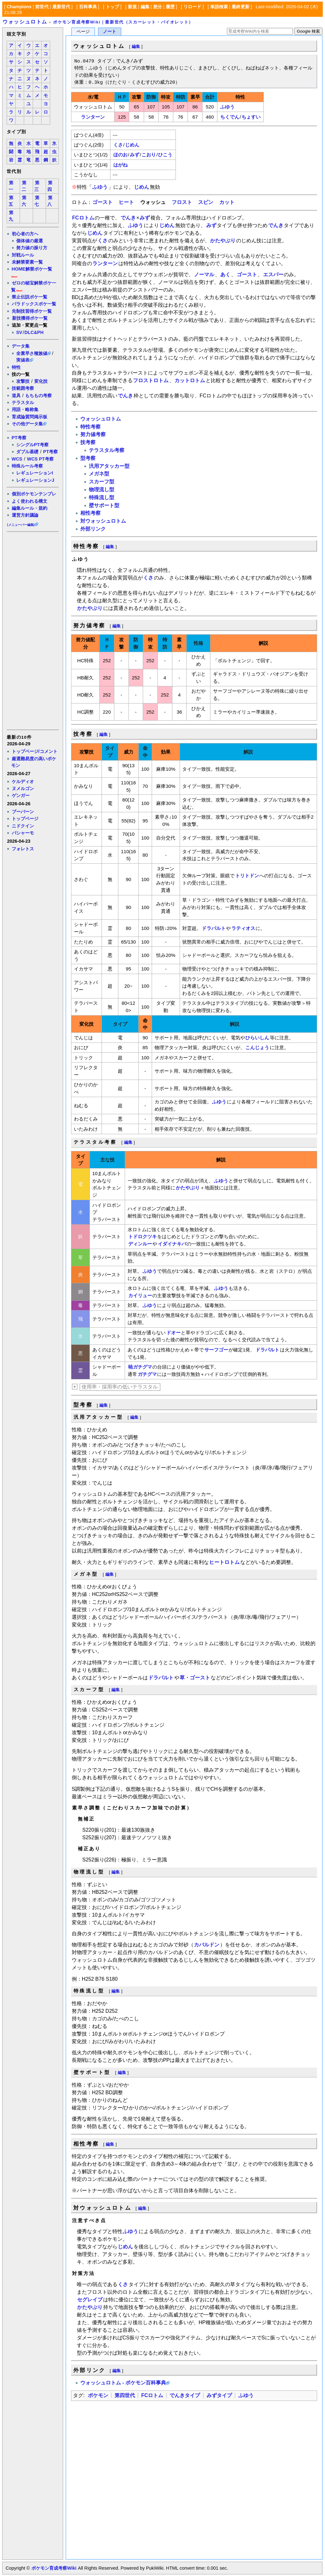 The image size is (325, 2576). What do you see at coordinates (214, 928) in the screenshot?
I see `ドラパルト` at bounding box center [214, 928].